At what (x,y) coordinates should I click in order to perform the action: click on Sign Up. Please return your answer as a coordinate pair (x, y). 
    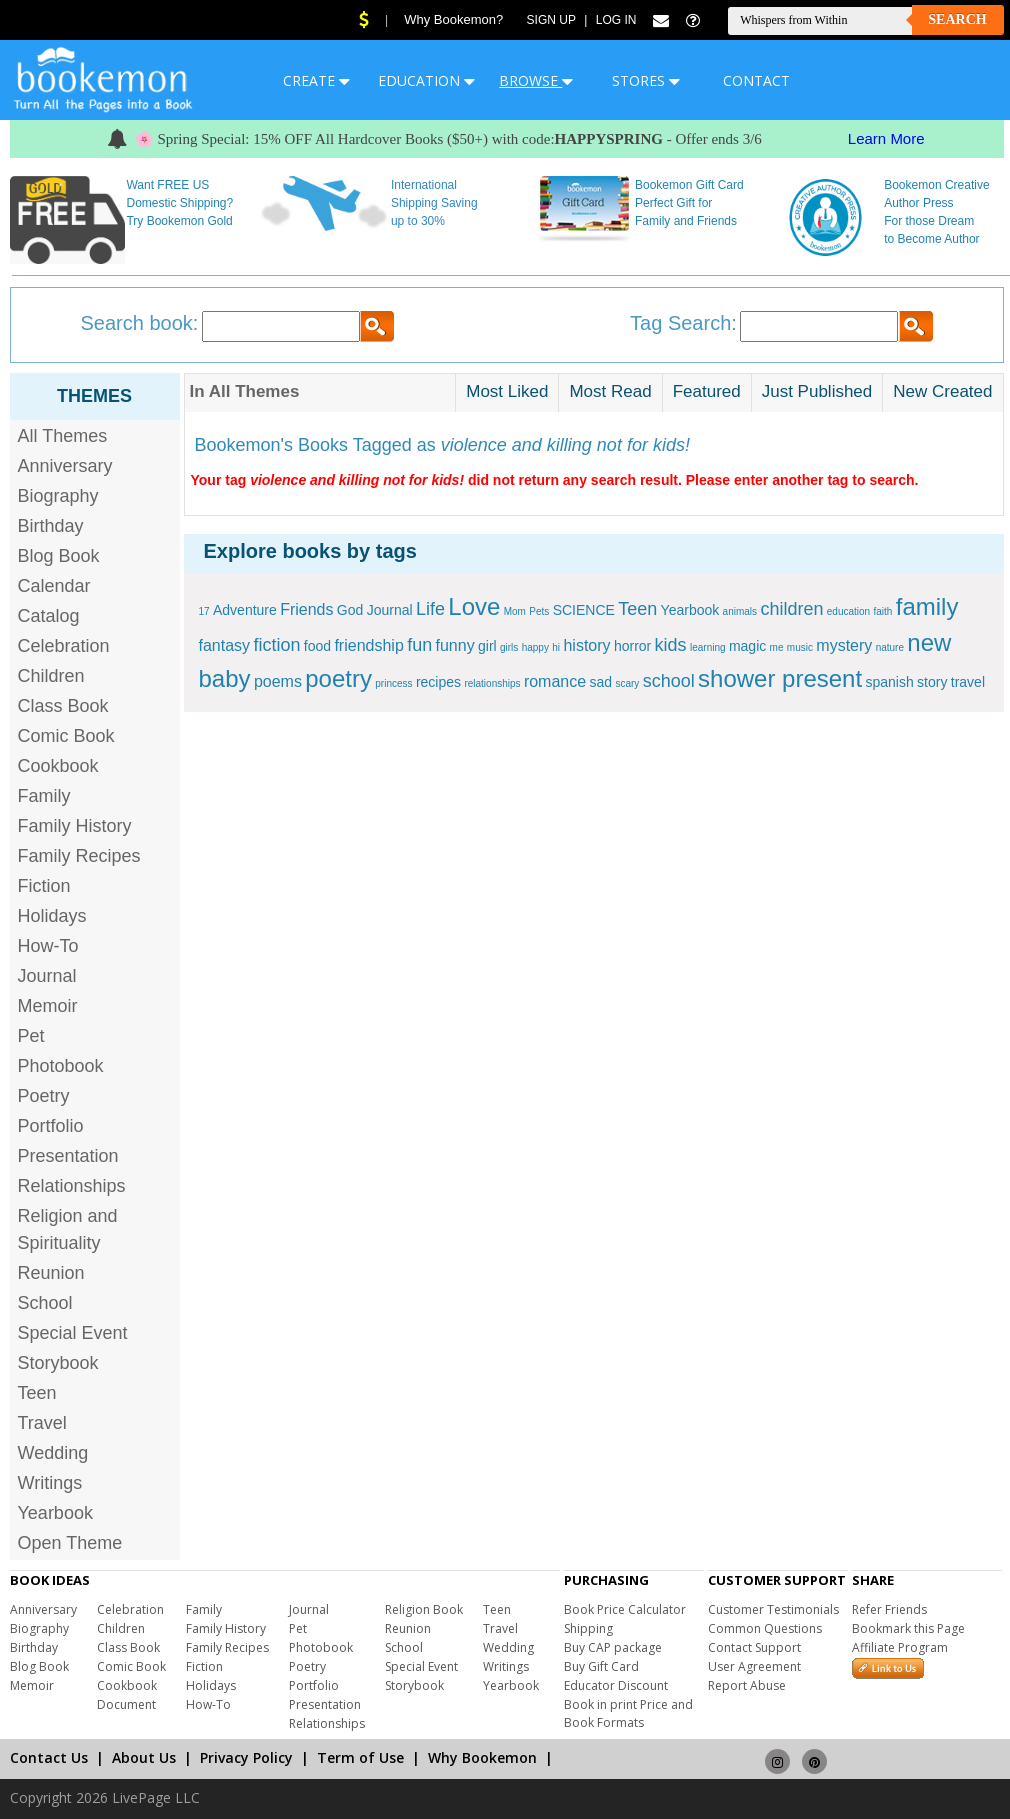
    Looking at the image, I should click on (551, 20).